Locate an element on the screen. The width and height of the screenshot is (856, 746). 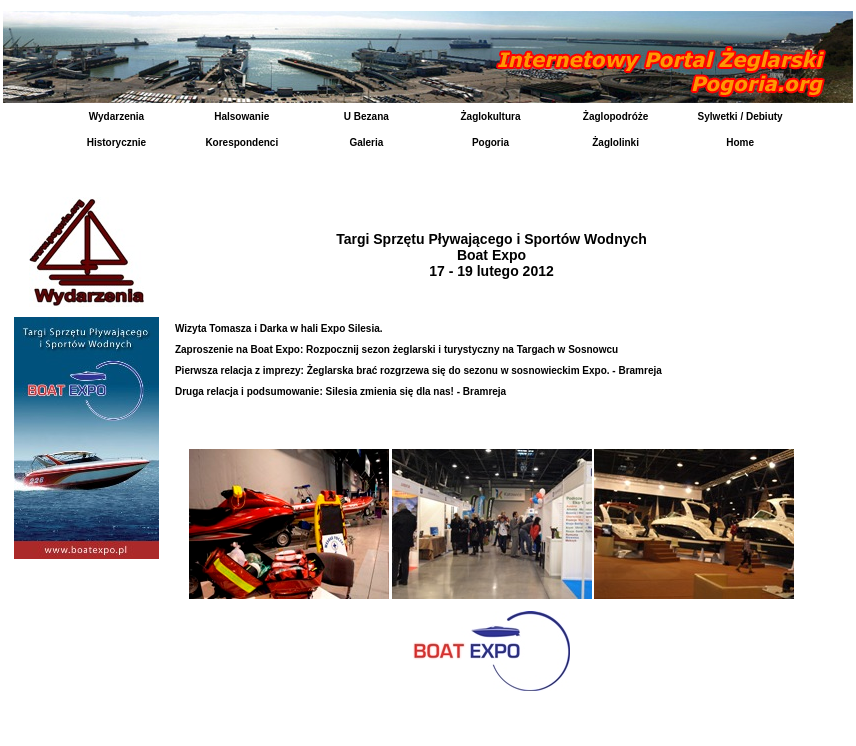
Druga relacja i podsumowanie: Silesia zmienia się dla nas! - Bramreja is located at coordinates (340, 391).